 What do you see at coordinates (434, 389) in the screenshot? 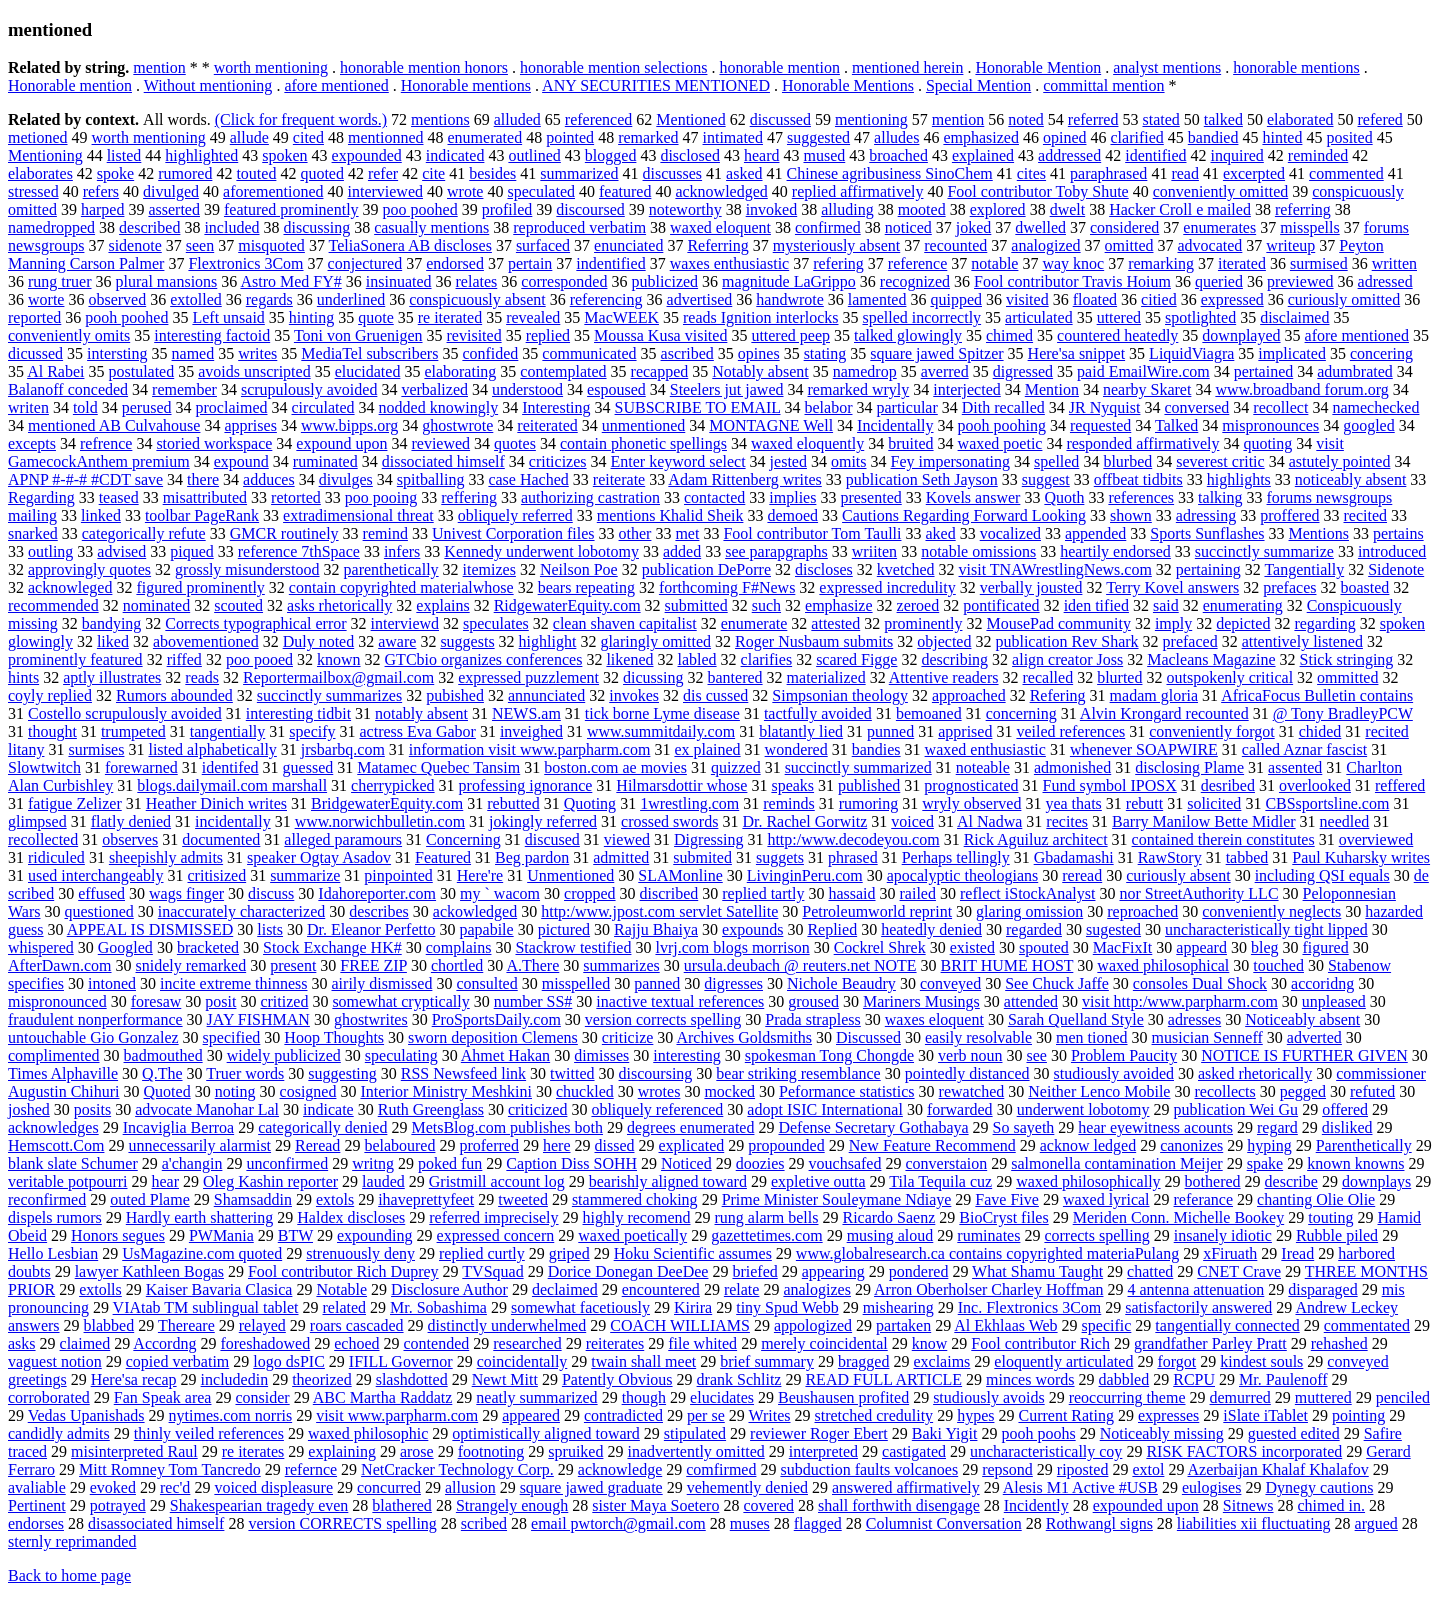
I see `verbalized` at bounding box center [434, 389].